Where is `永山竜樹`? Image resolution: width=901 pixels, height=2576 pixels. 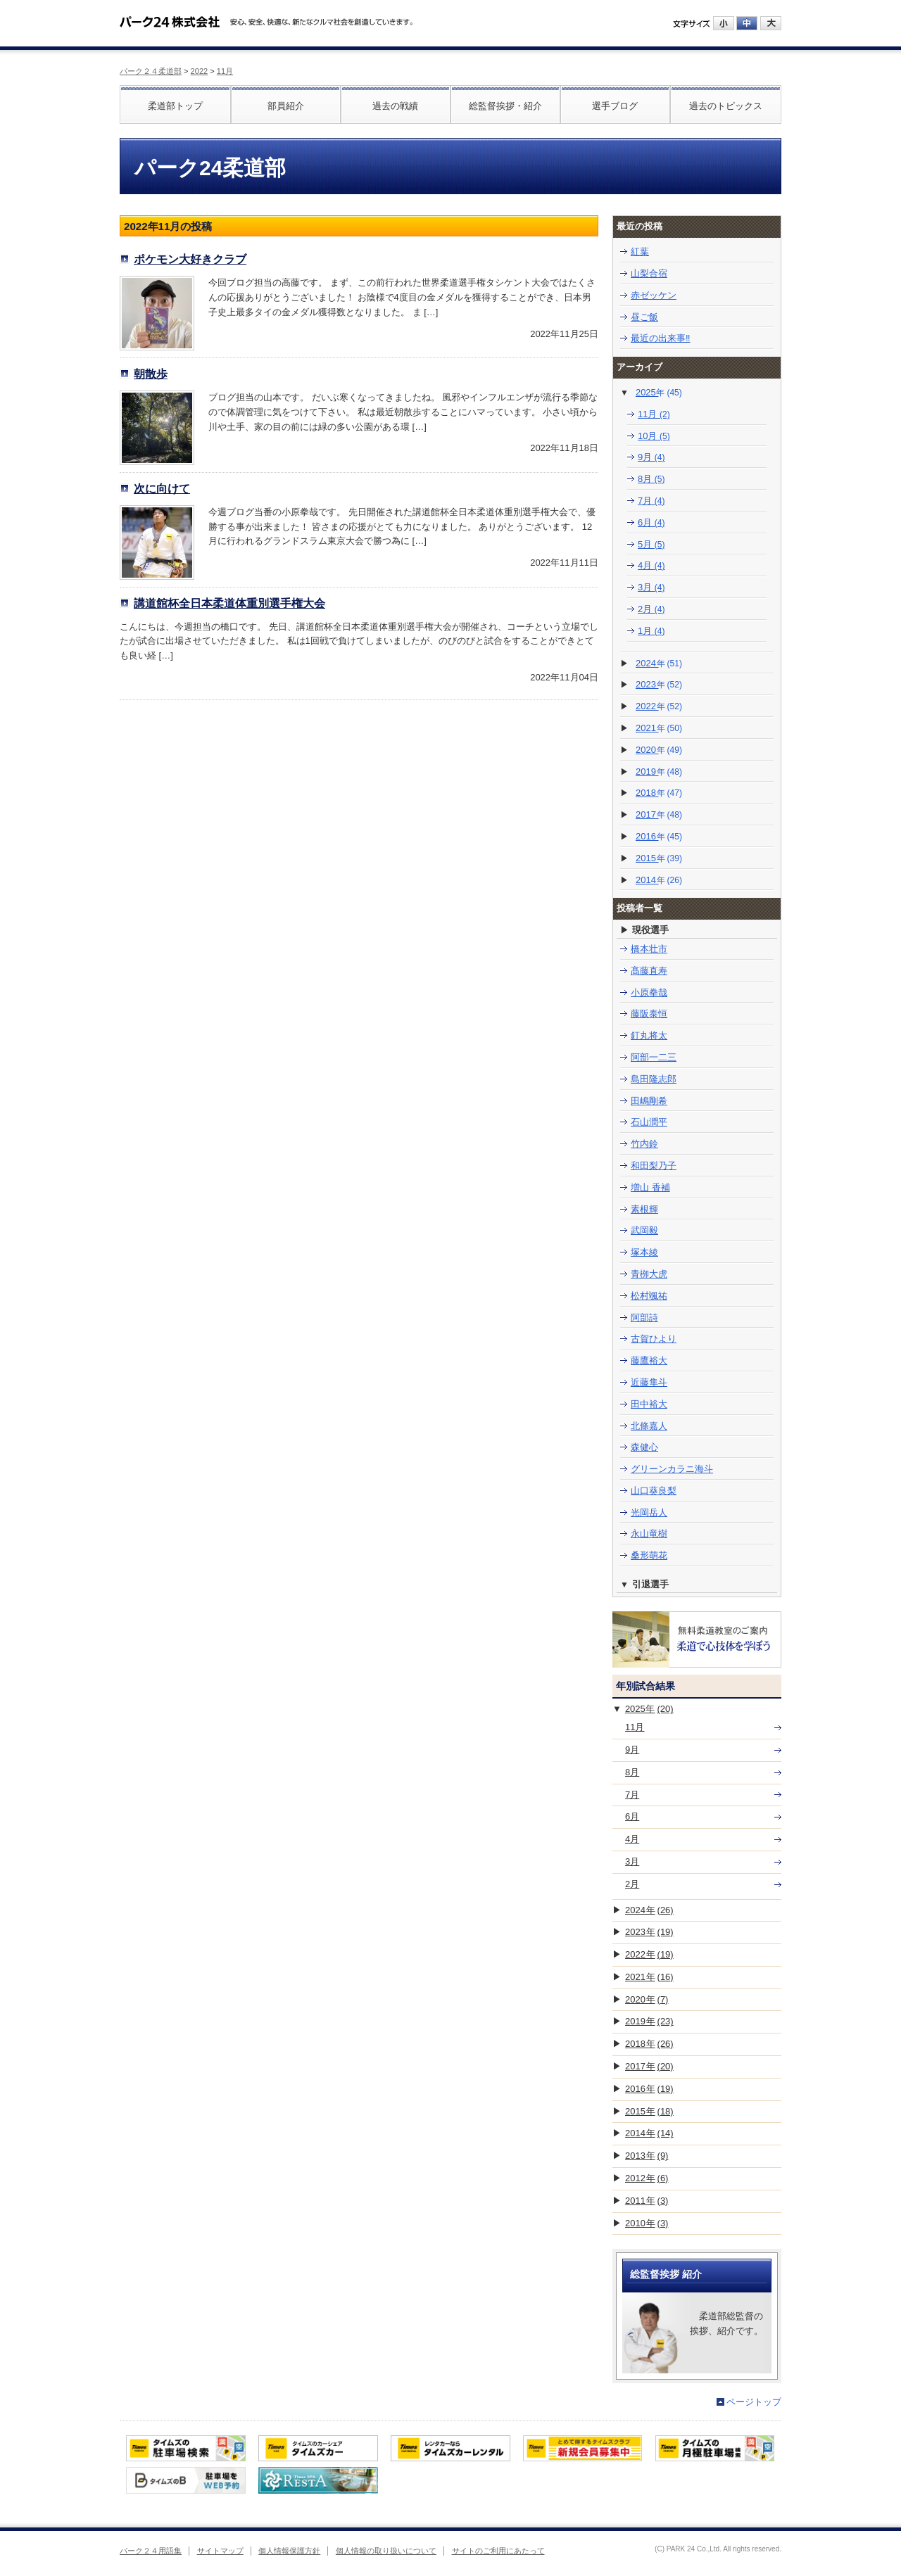
永山竜樹 is located at coordinates (649, 1533).